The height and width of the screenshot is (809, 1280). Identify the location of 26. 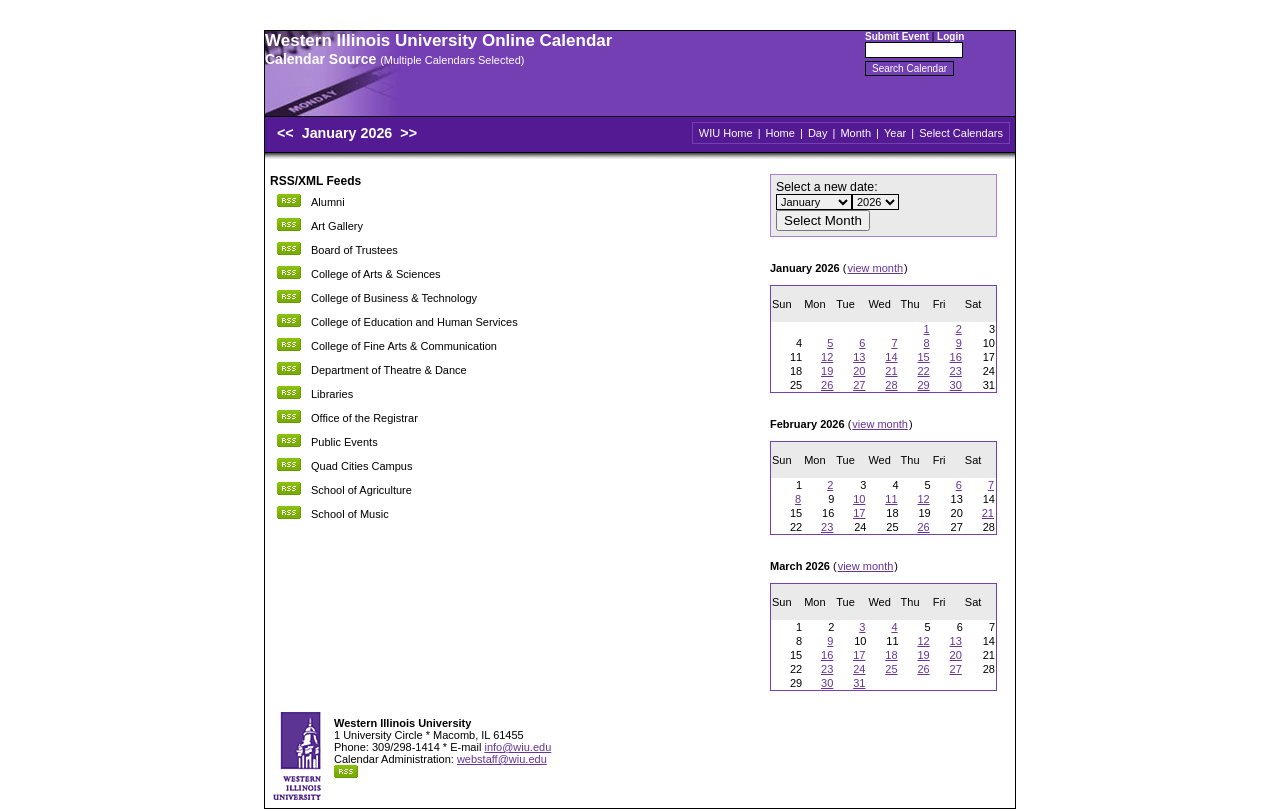
(827, 385).